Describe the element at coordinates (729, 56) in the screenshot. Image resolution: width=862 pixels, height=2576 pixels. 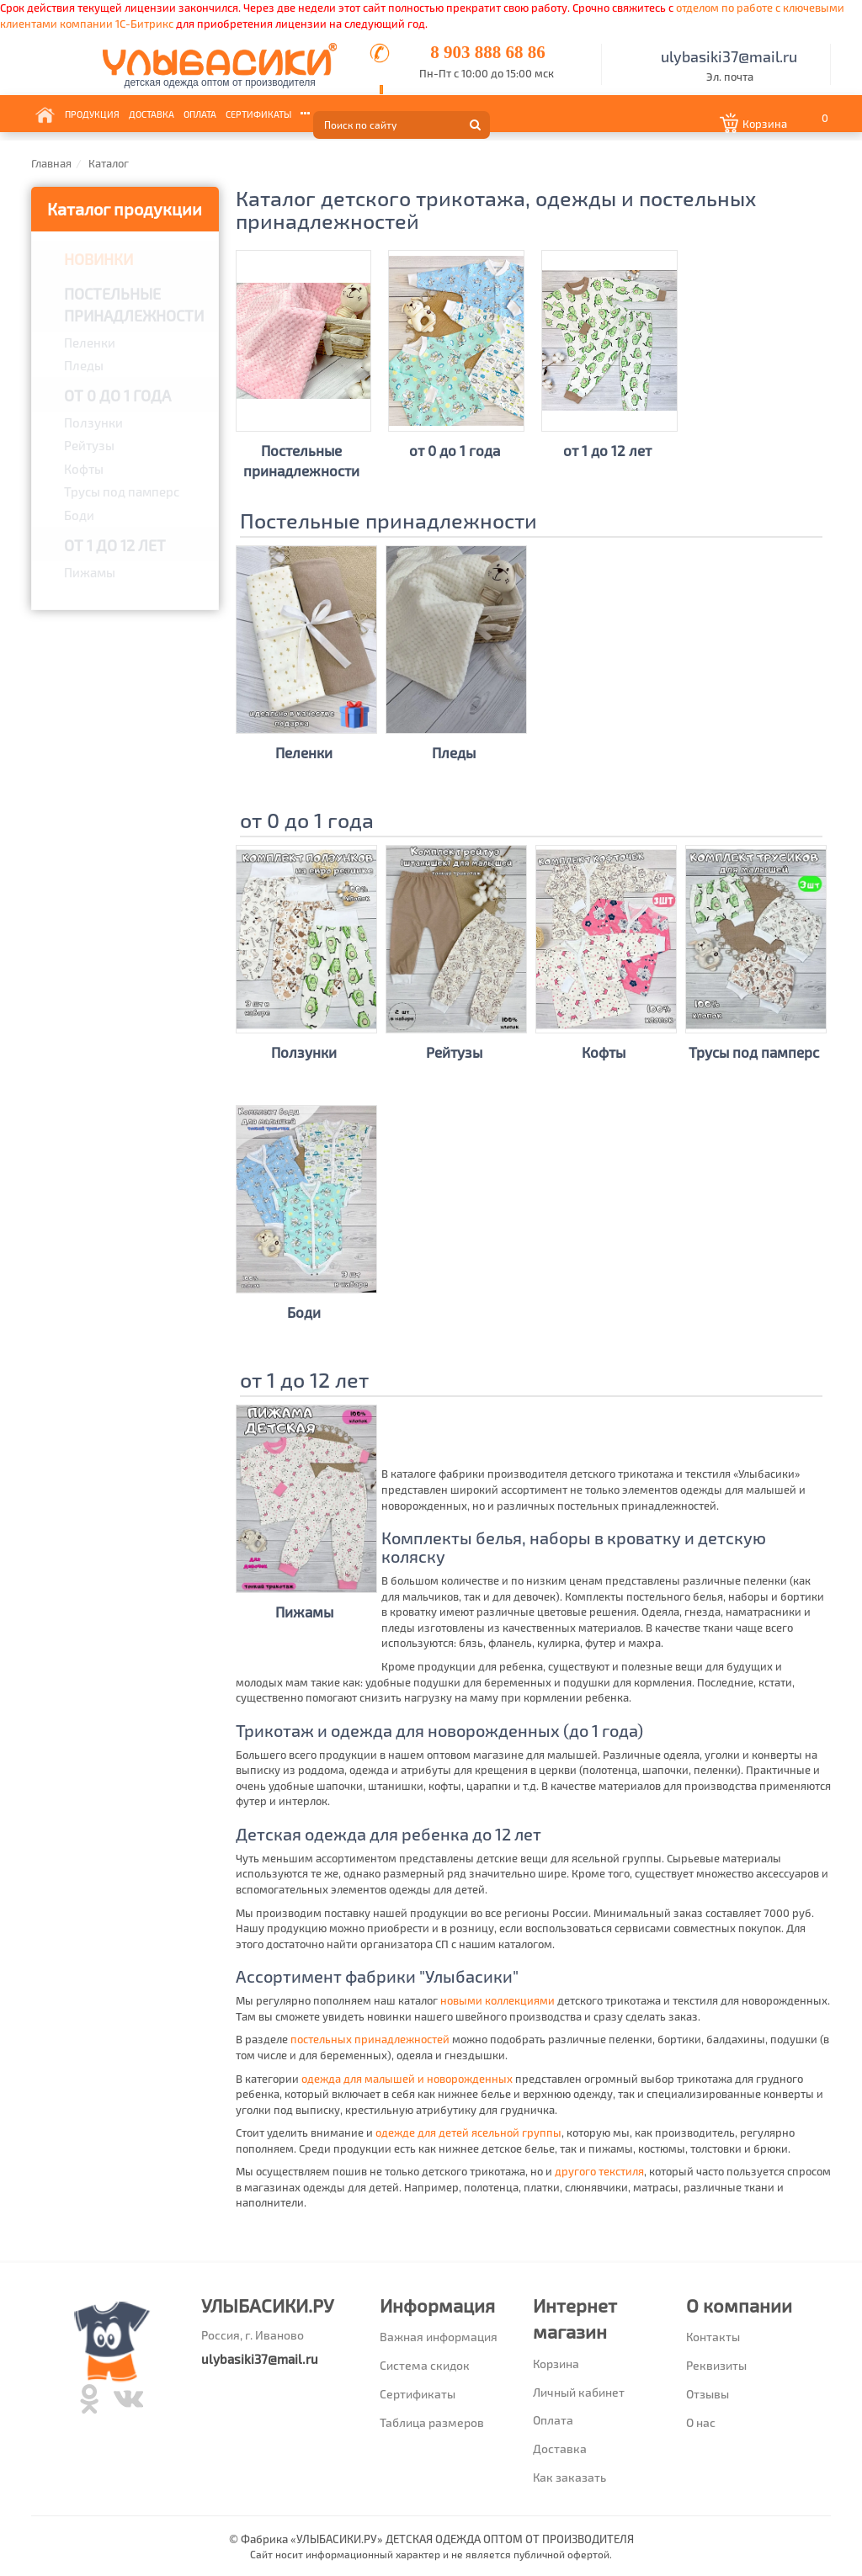
I see `ulybasiki37@mail.ru` at that location.